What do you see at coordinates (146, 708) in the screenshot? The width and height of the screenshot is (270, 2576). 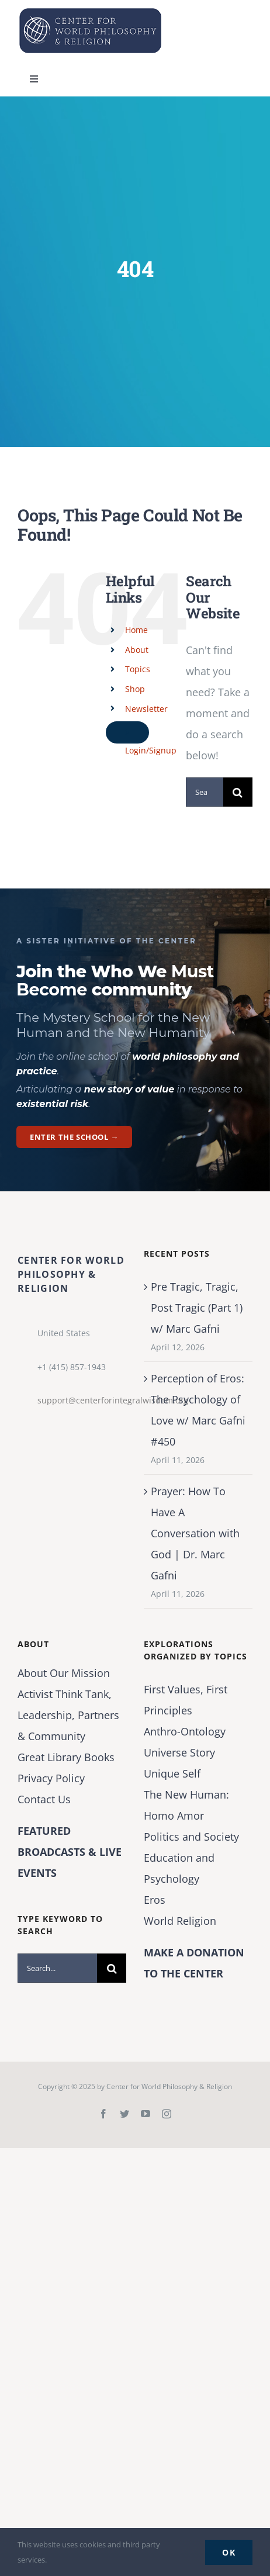 I see `Newsletter` at bounding box center [146, 708].